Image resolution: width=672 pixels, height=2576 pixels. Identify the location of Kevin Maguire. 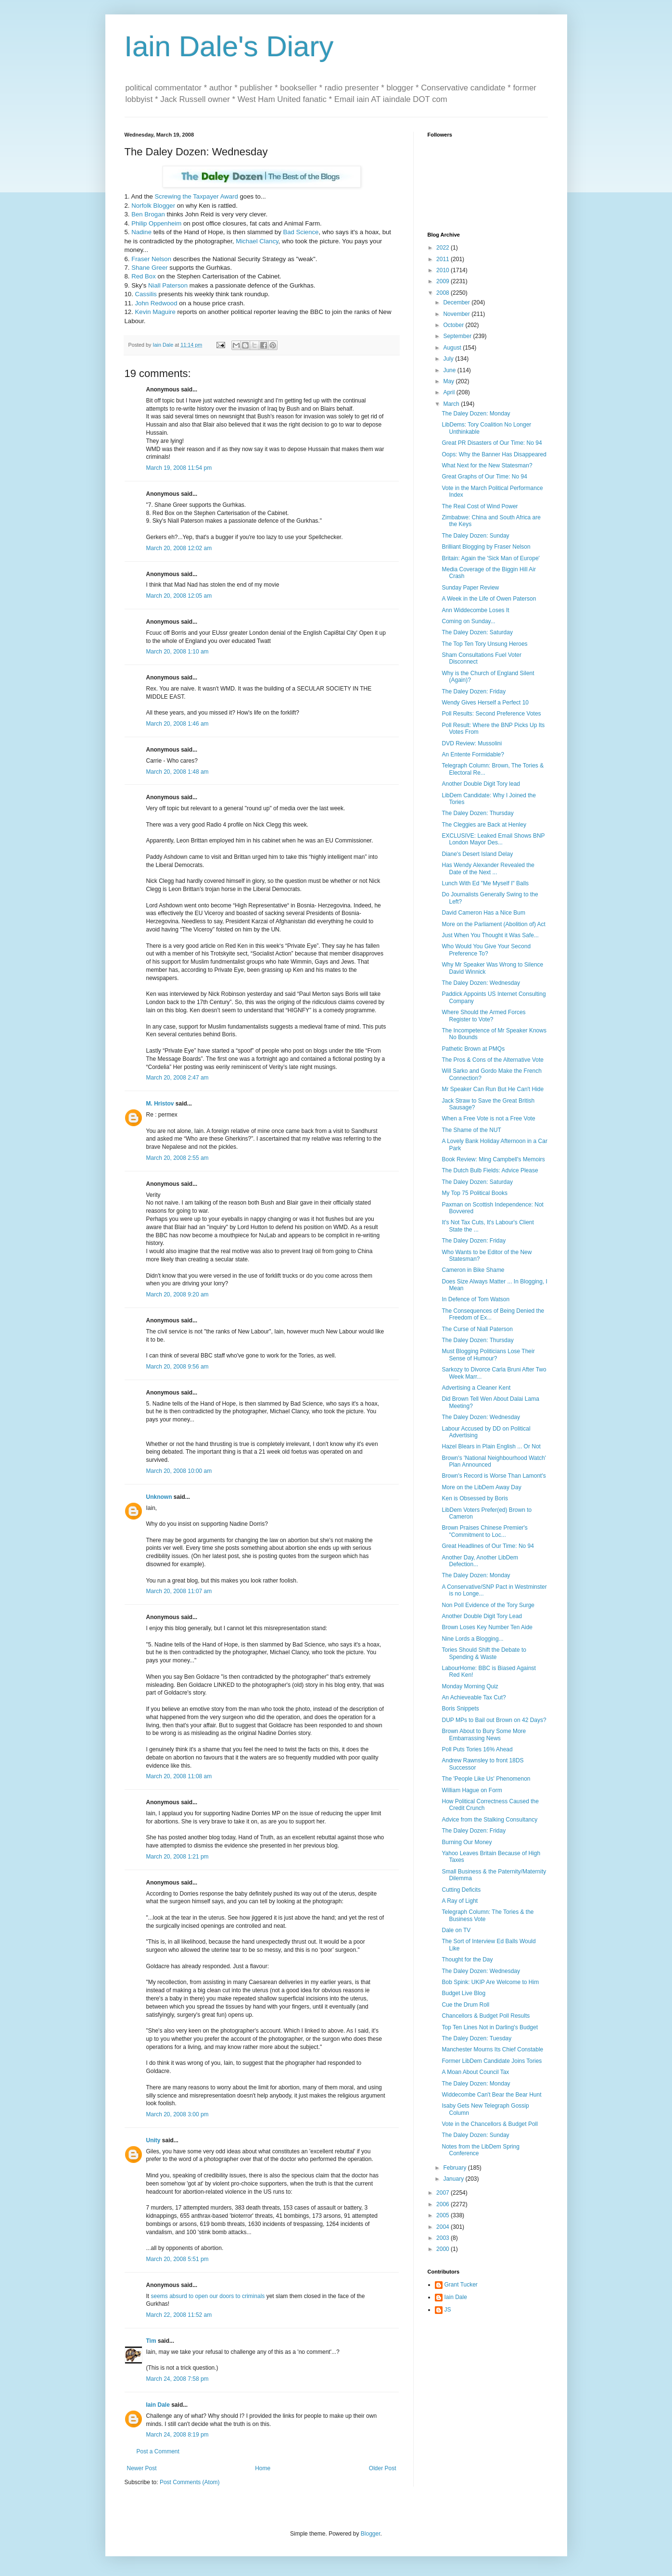
(155, 311).